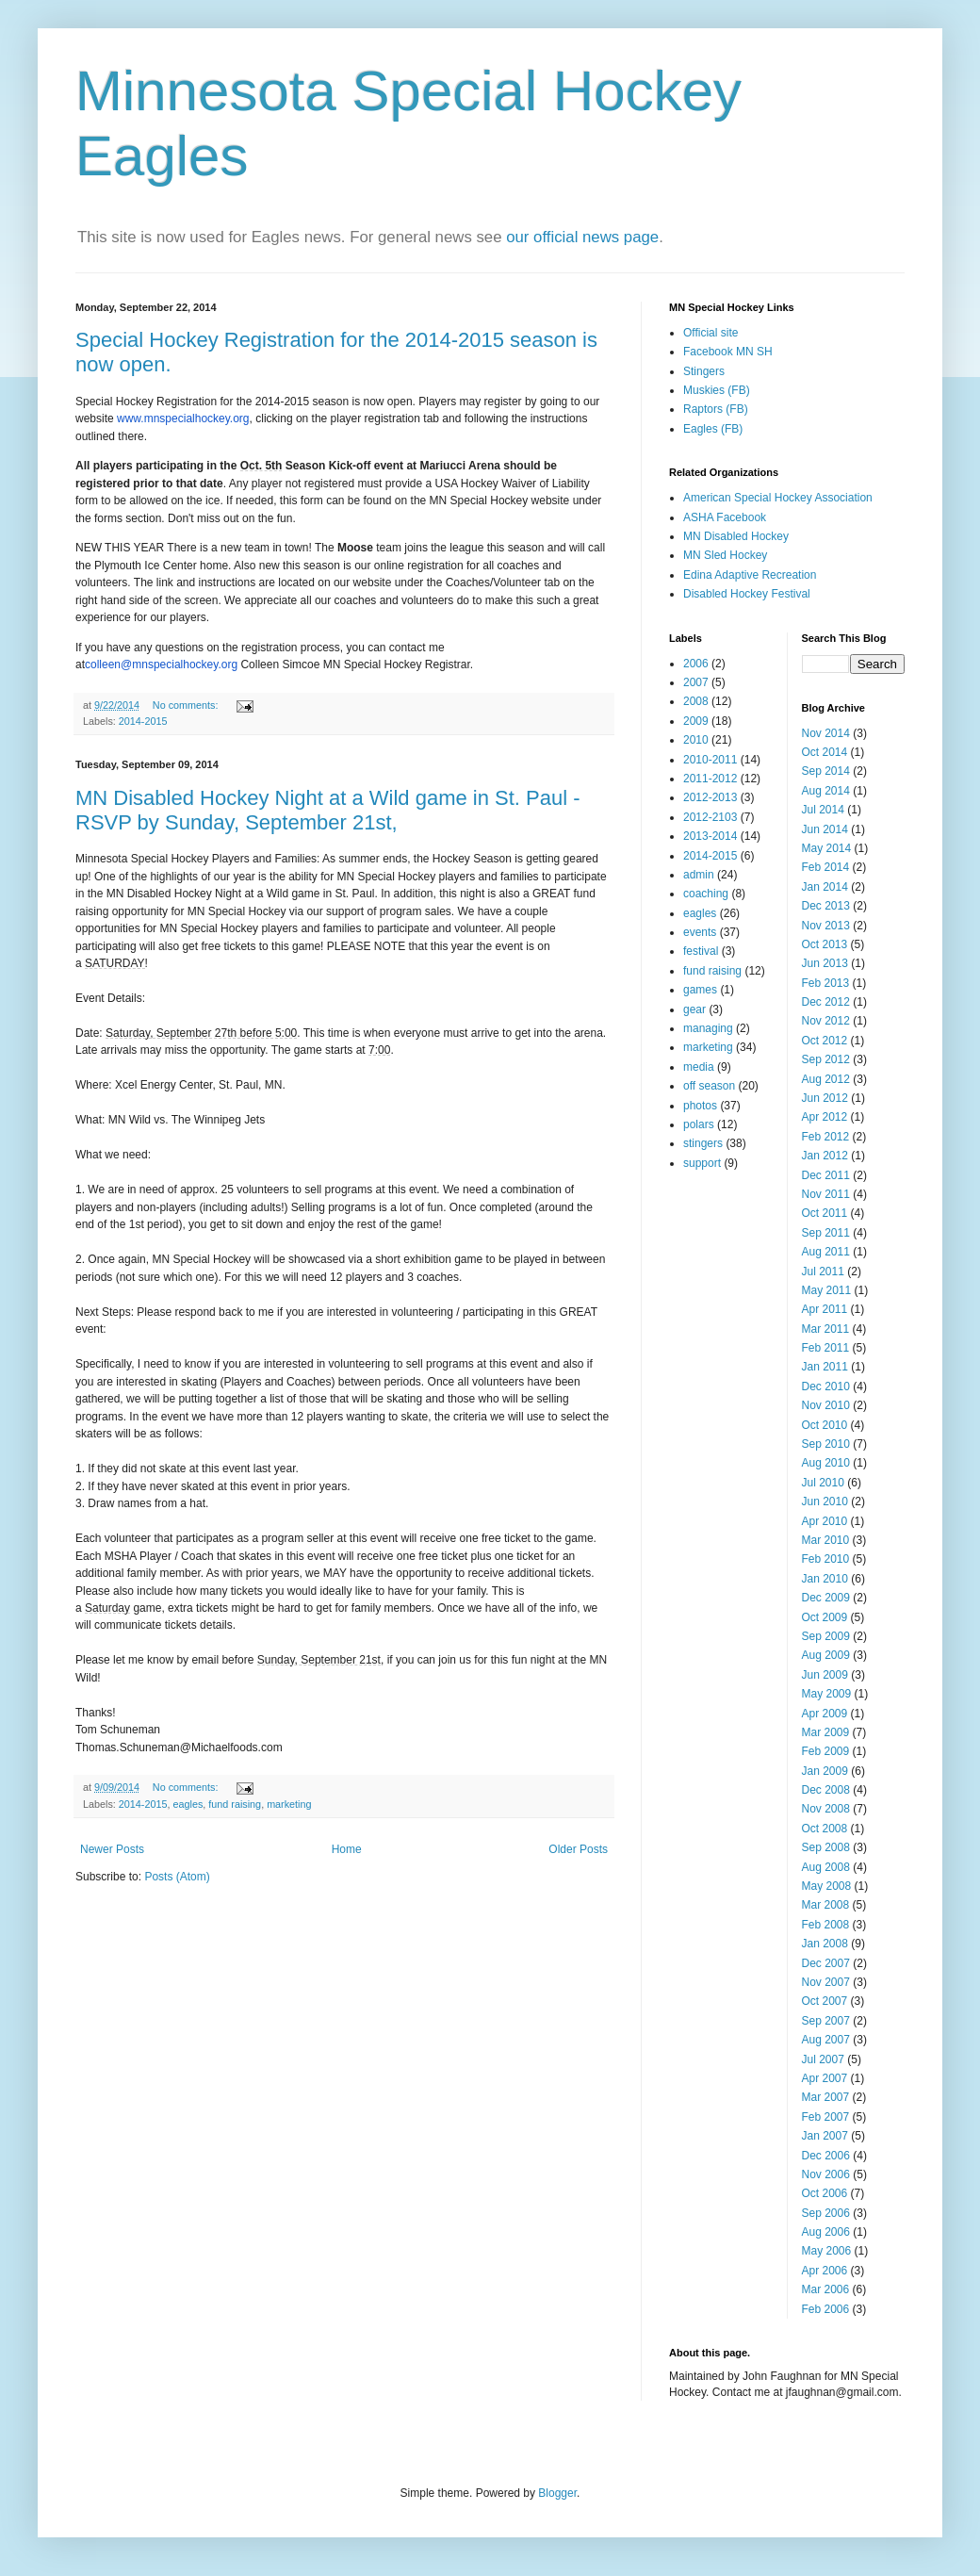 This screenshot has width=980, height=2576. I want to click on Oct 2013, so click(825, 944).